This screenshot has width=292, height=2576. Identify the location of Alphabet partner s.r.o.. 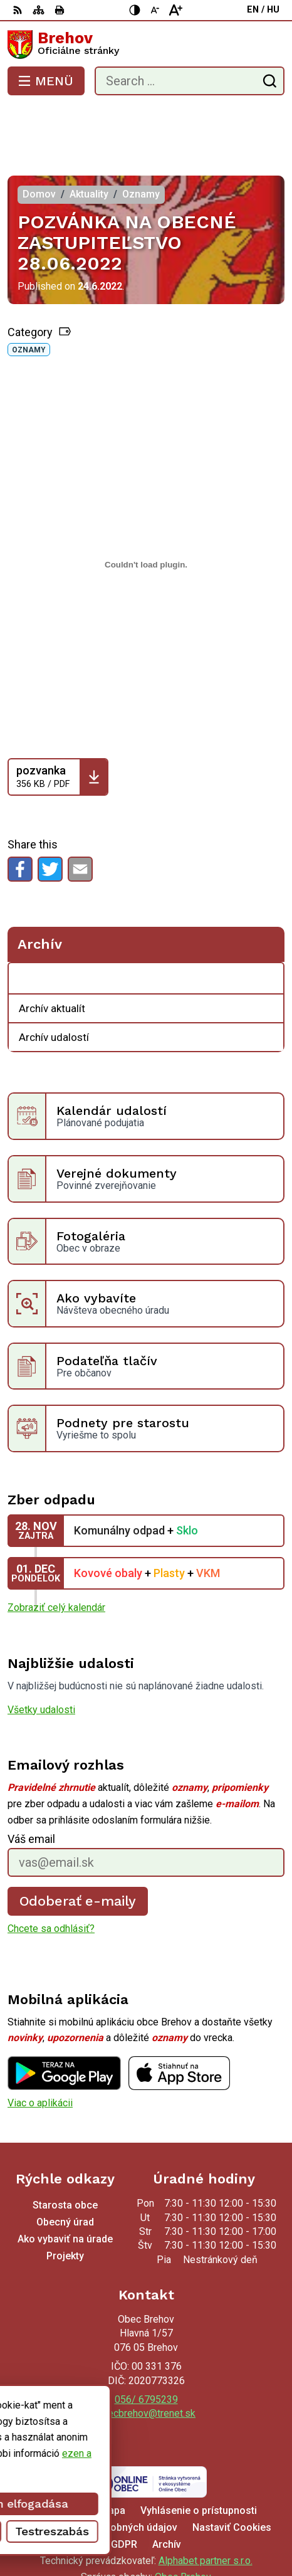
(206, 2510).